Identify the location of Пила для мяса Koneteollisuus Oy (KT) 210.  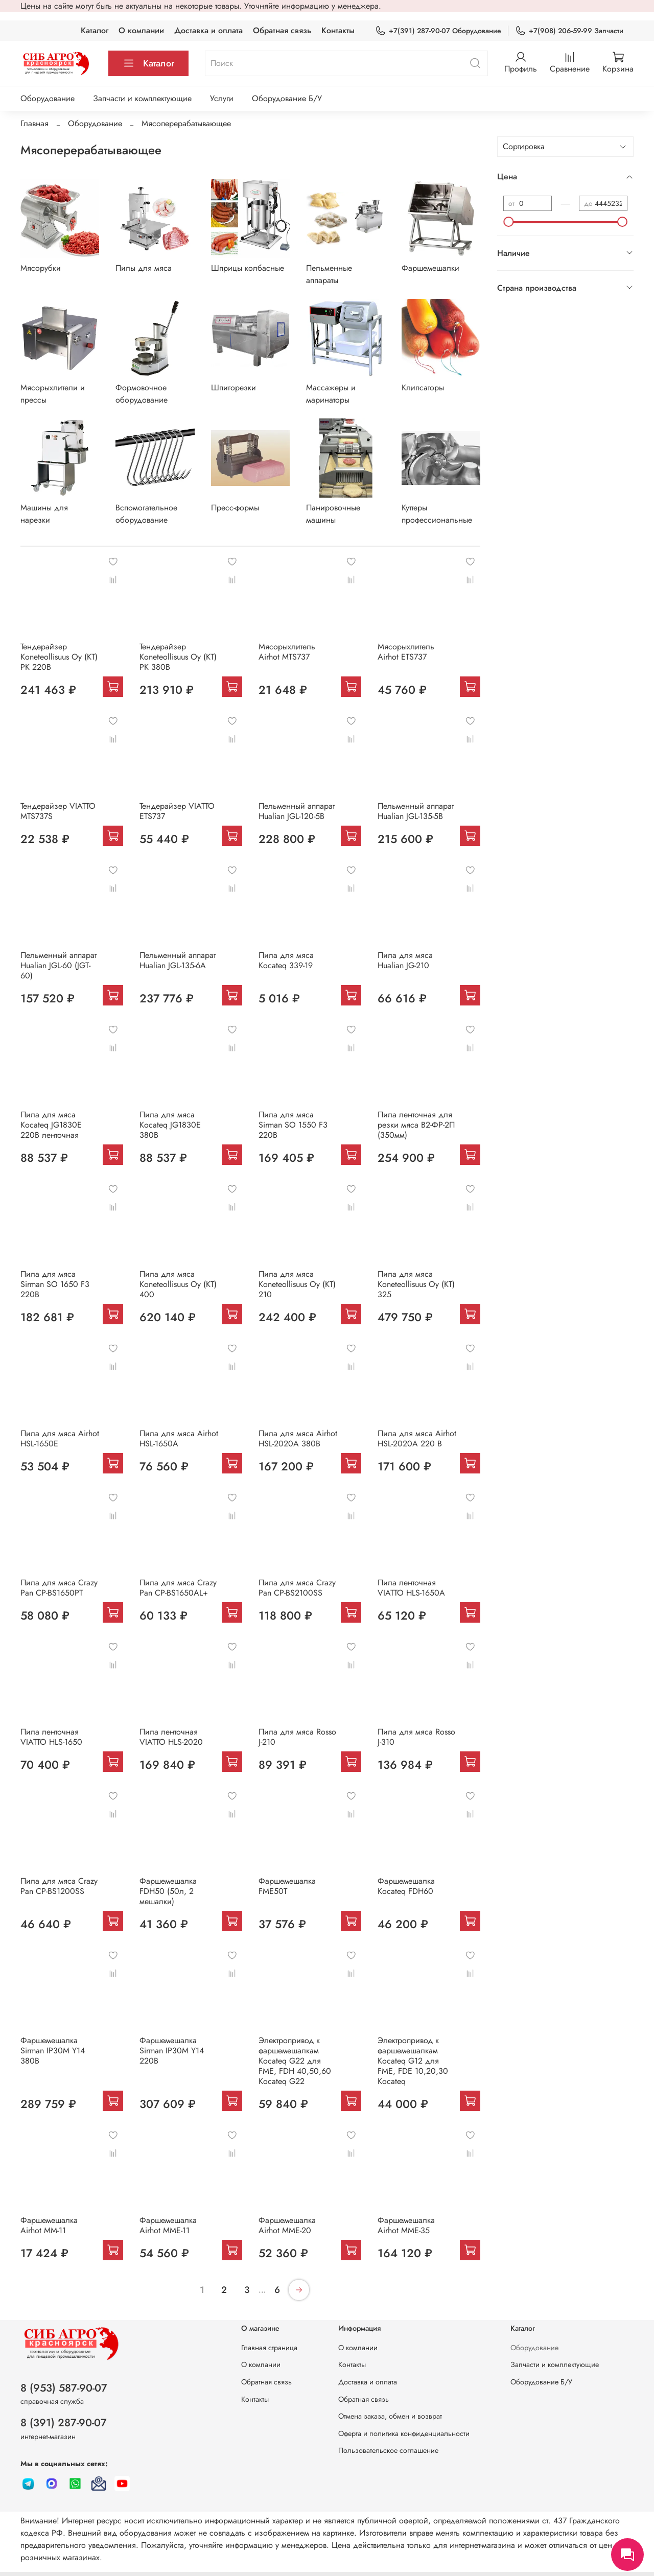
(297, 1284).